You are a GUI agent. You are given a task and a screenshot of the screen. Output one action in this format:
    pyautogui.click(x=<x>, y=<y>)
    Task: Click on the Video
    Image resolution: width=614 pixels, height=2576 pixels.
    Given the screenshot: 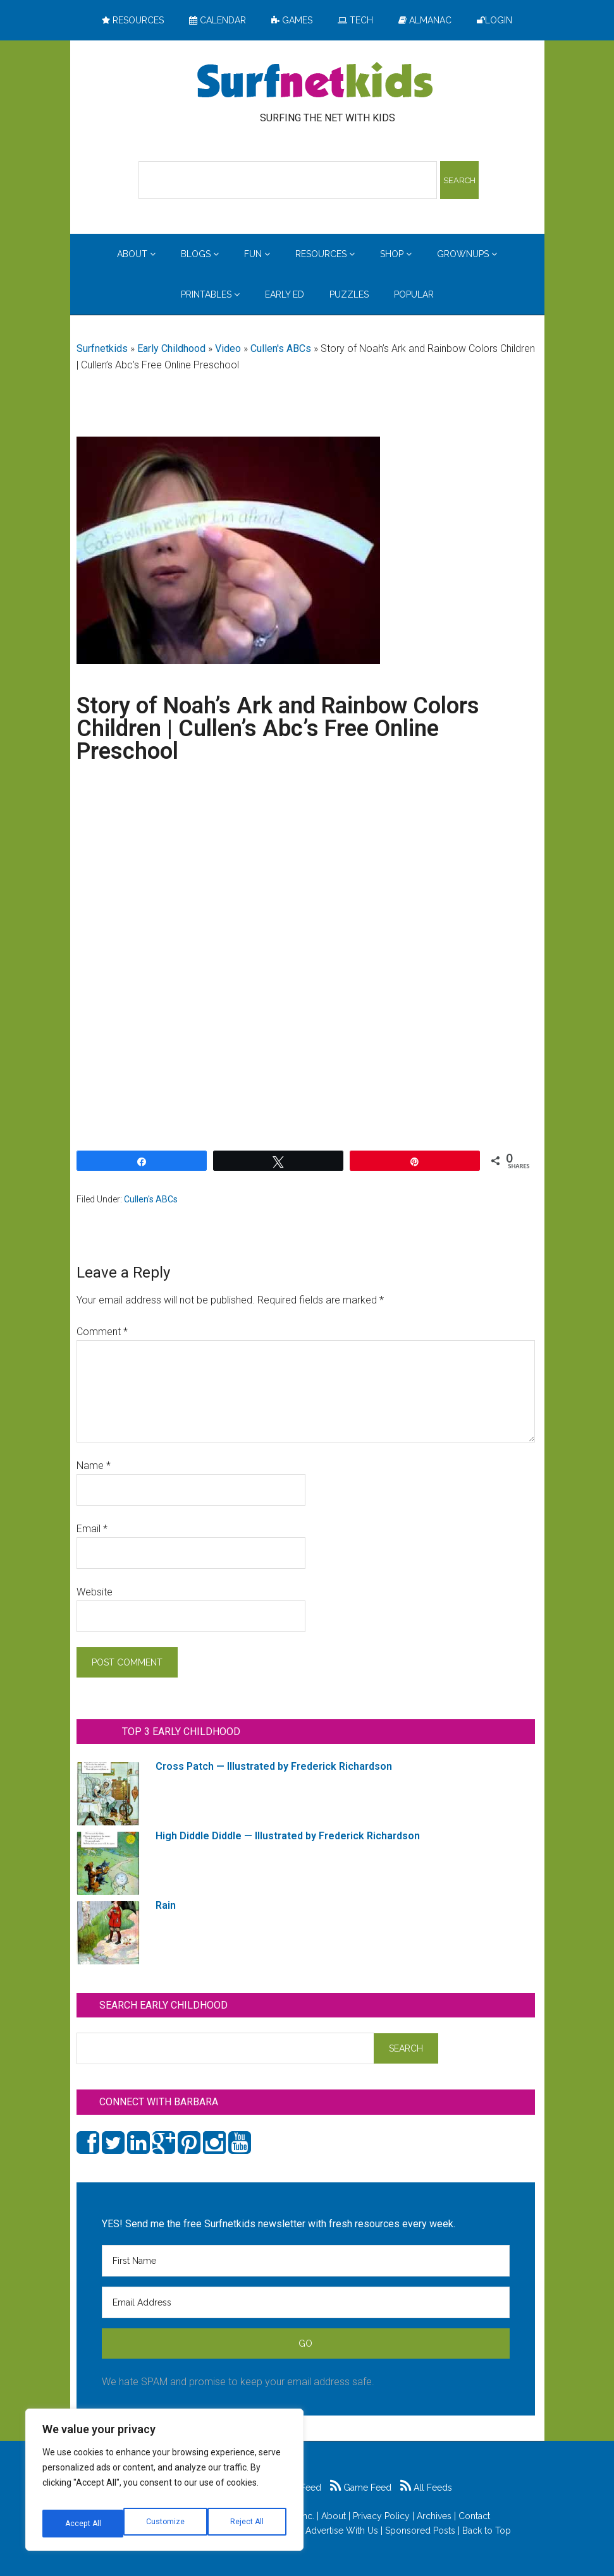 What is the action you would take?
    pyautogui.click(x=228, y=348)
    